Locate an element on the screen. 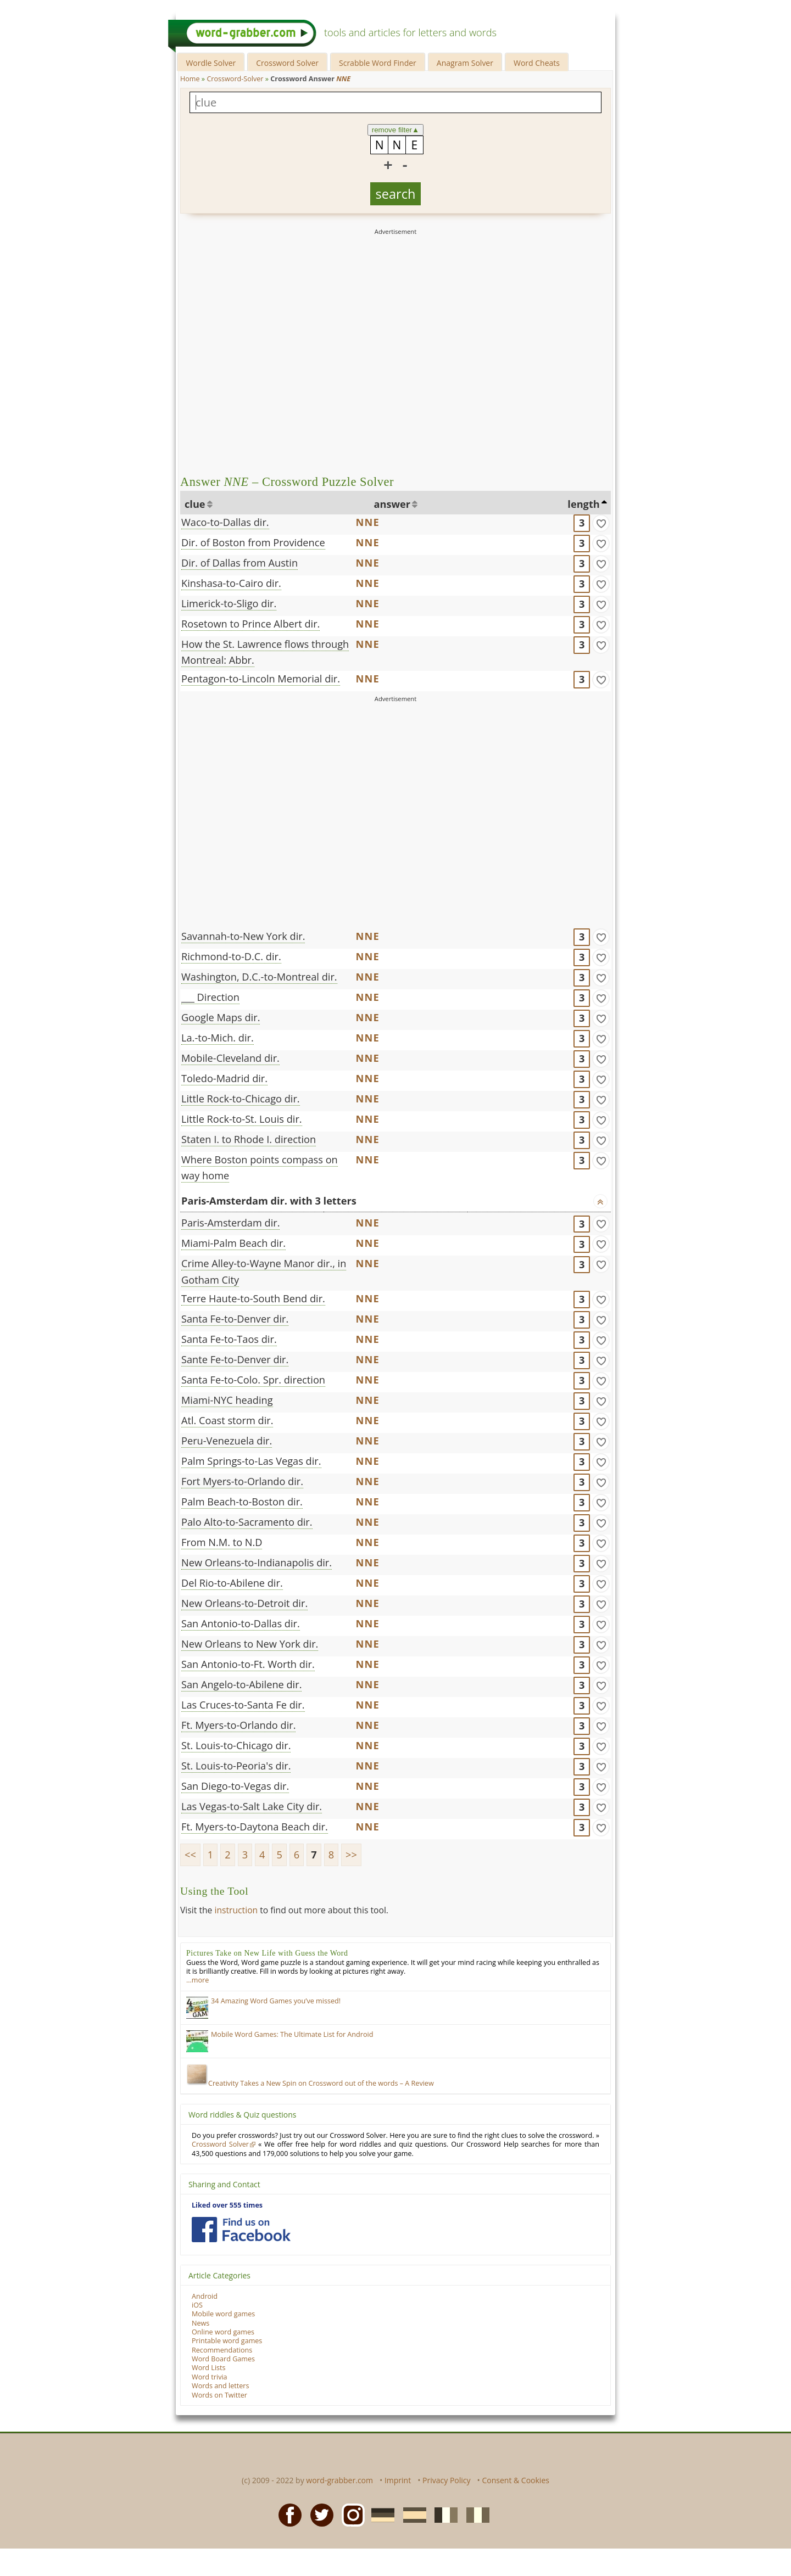  Peru-Venezuela dir. is located at coordinates (226, 1440).